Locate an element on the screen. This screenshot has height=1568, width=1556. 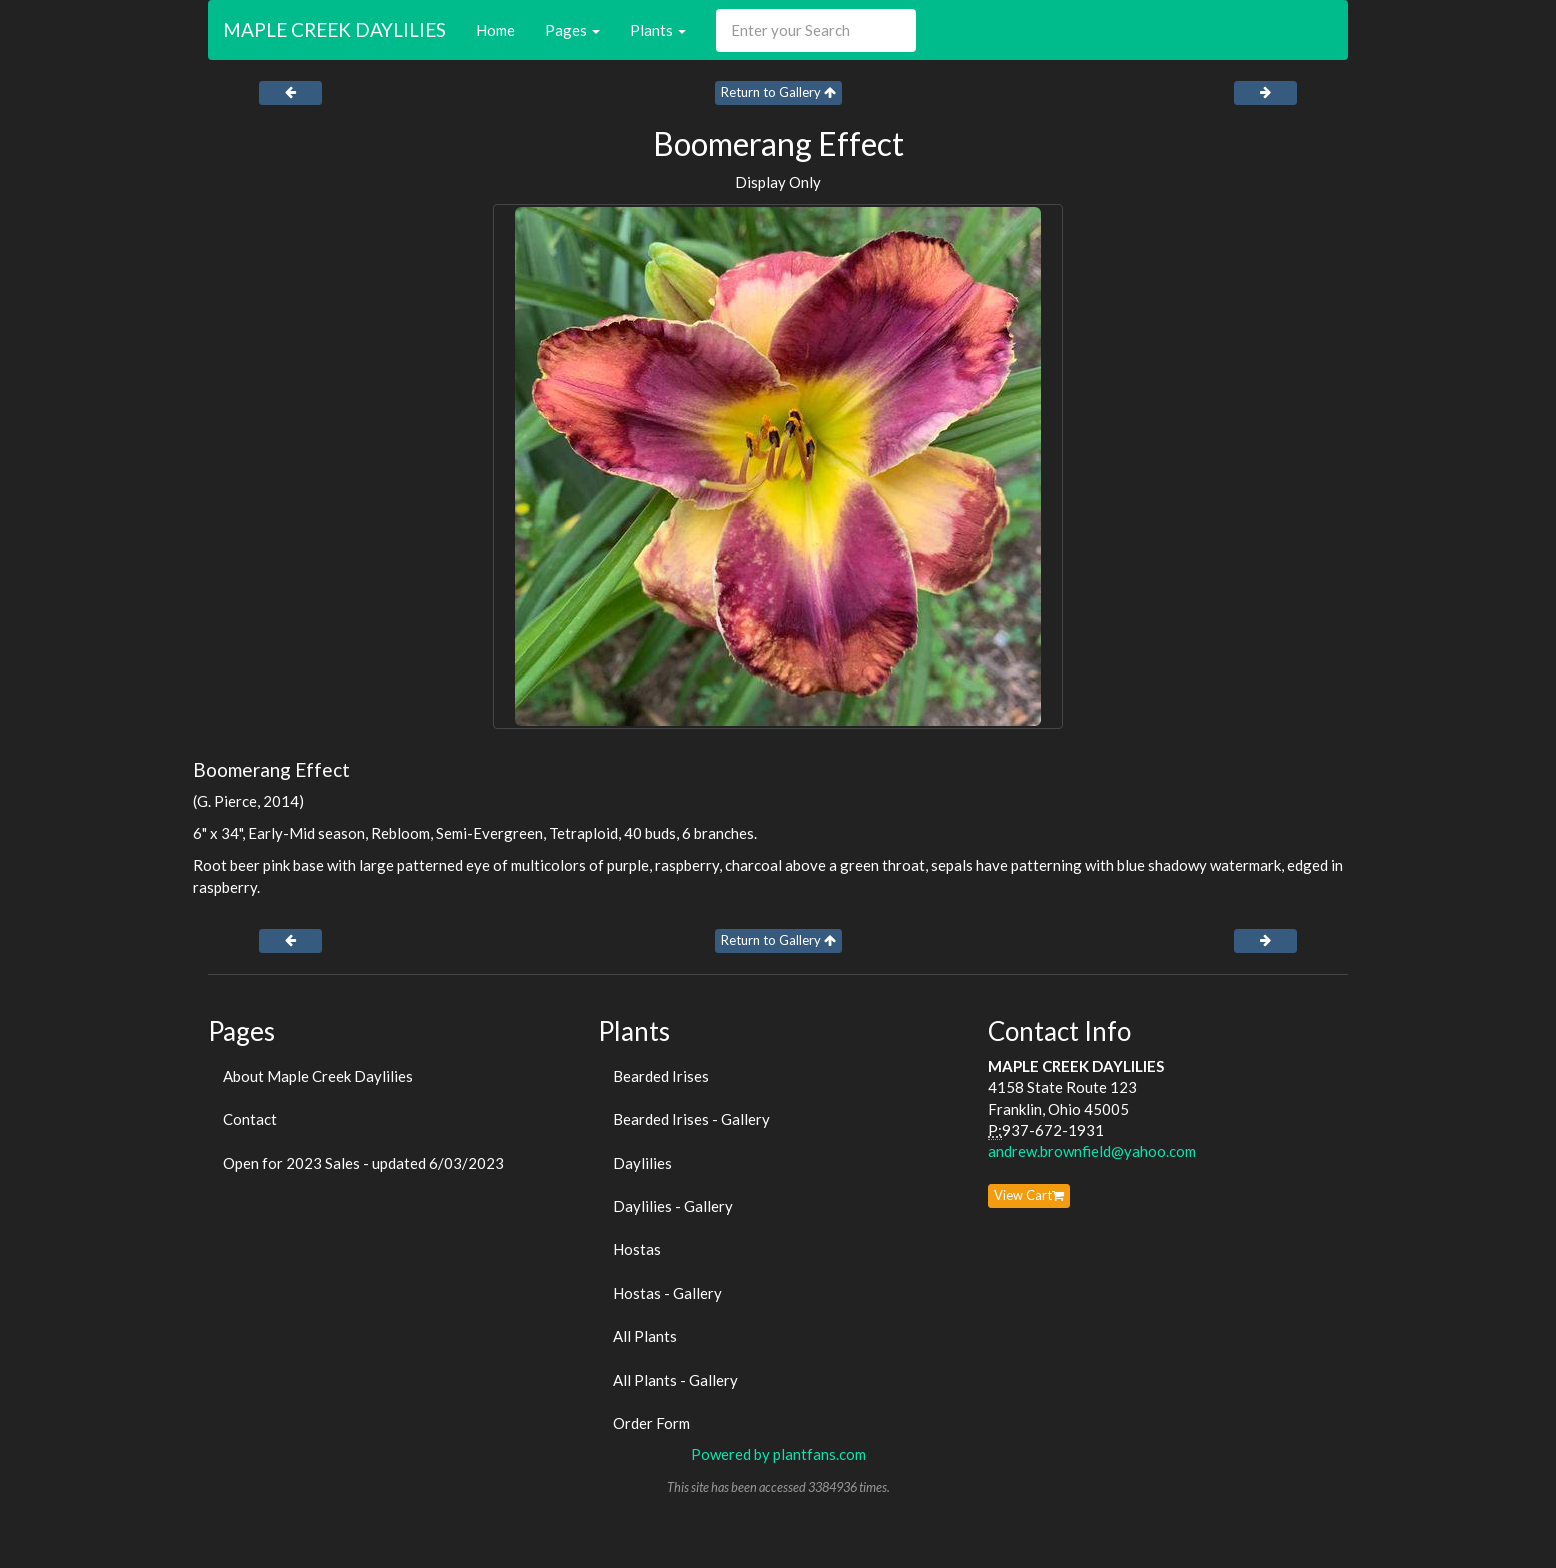
All Plants is located at coordinates (645, 1336).